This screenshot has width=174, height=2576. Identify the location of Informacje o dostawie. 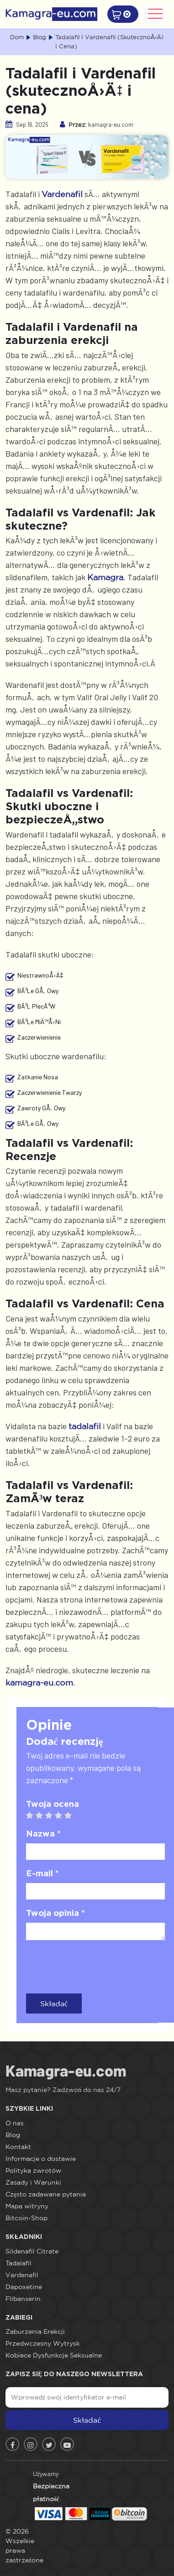
(40, 2158).